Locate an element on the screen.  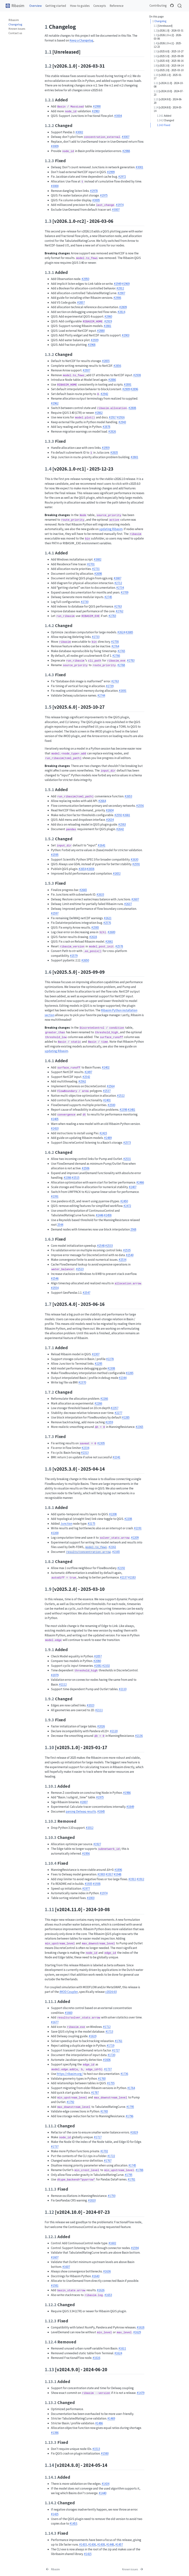
#1986 is located at coordinates (127, 1793).